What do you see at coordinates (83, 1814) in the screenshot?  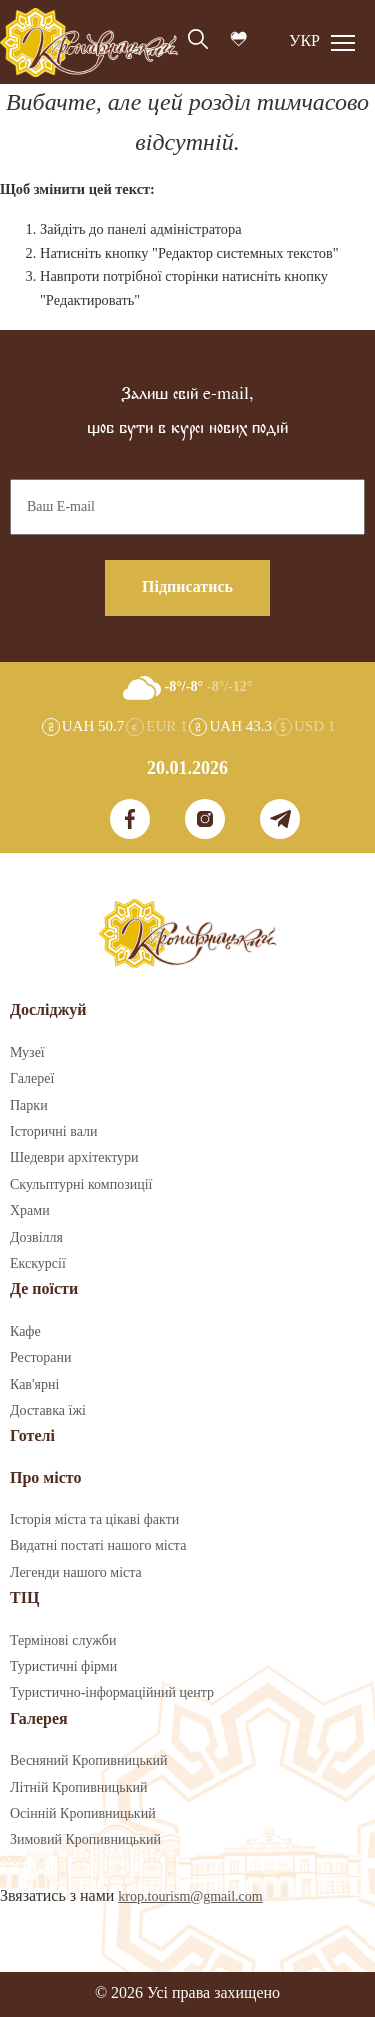 I see `Осінній Кропивницький` at bounding box center [83, 1814].